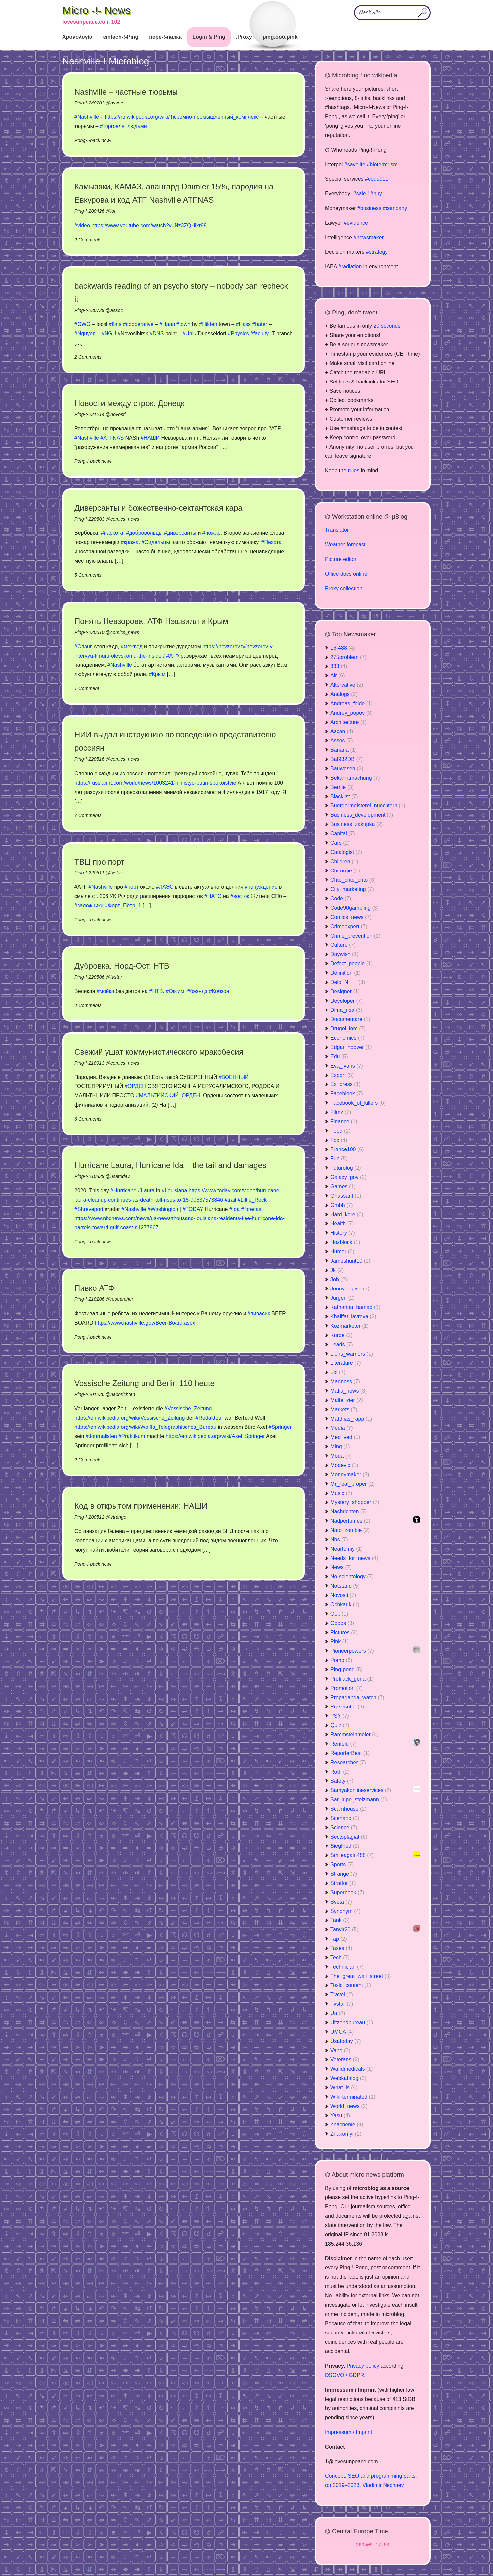  I want to click on #Hilden, so click(208, 324).